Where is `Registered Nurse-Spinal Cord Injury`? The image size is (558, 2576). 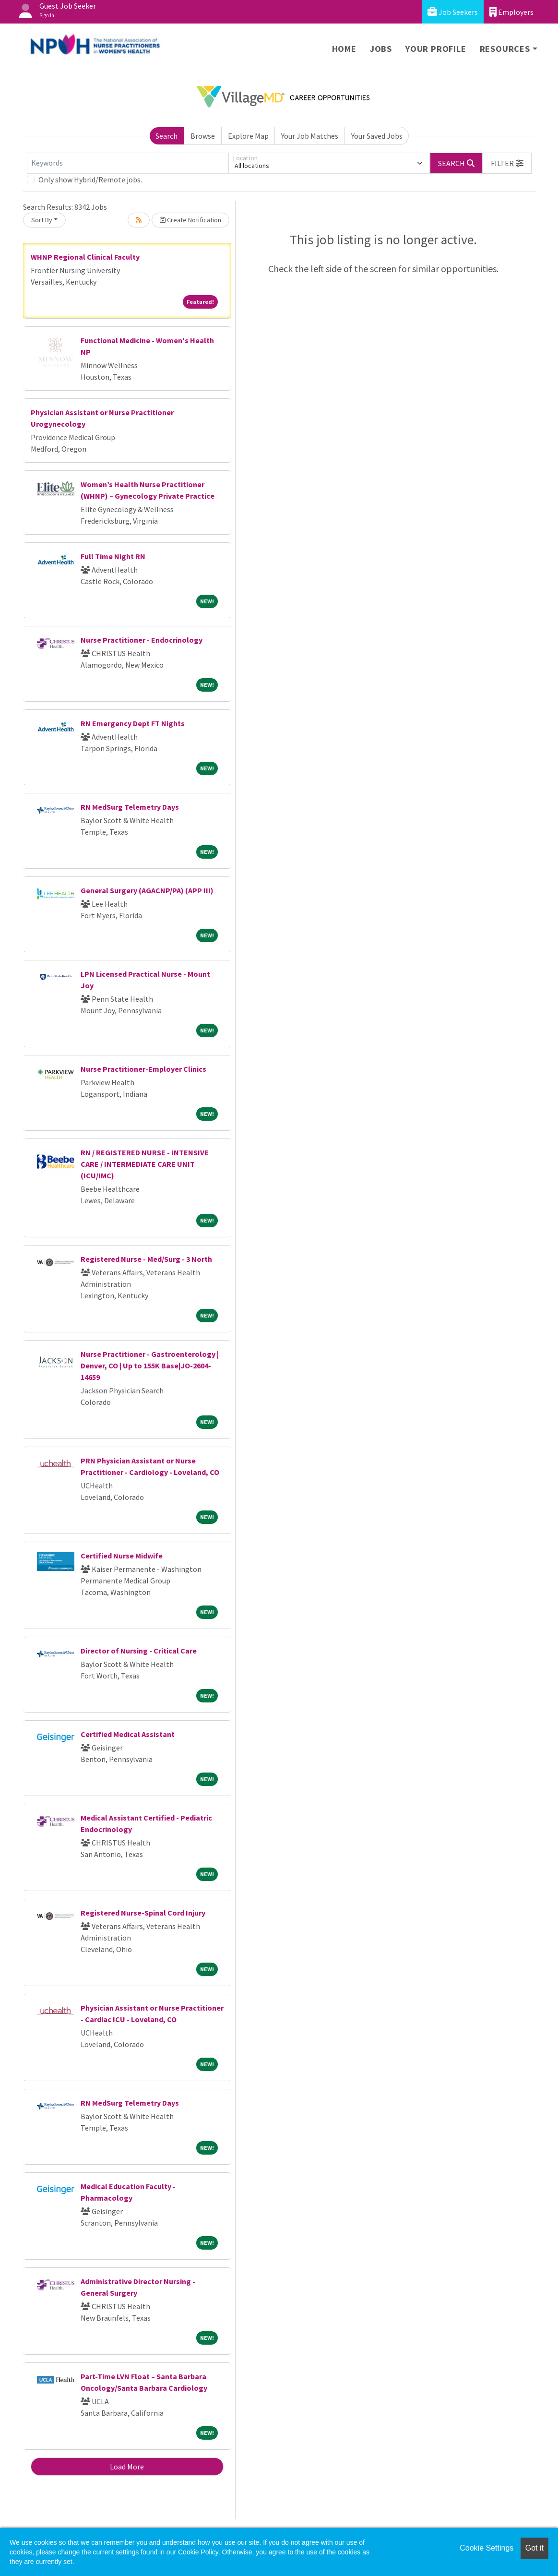 Registered Nurse-Spinal Cord Injury is located at coordinates (143, 1912).